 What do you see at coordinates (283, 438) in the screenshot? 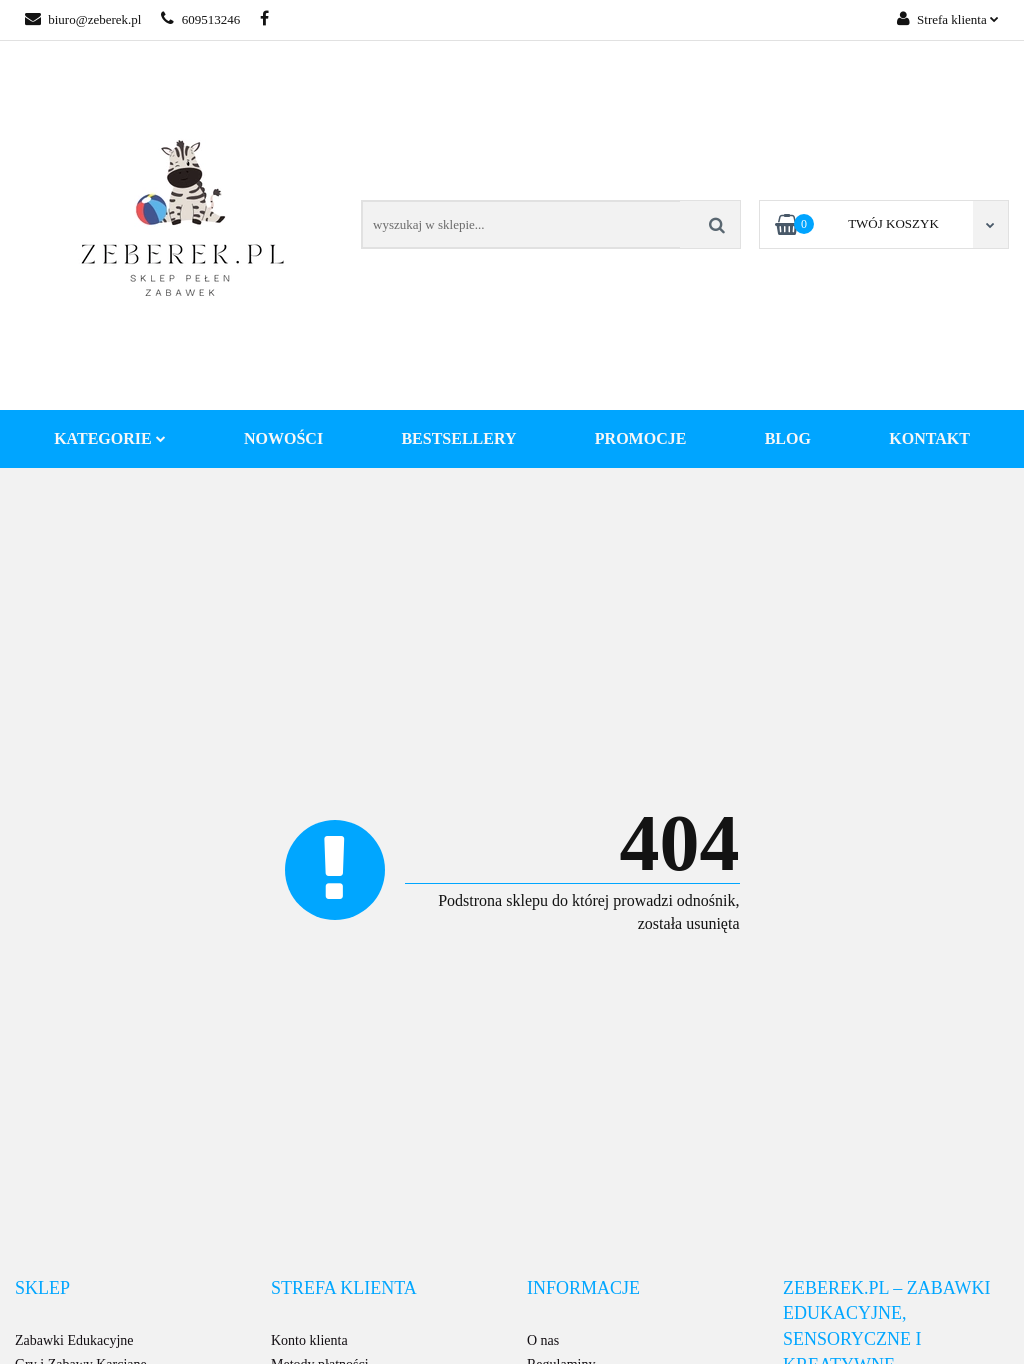
I see `Nowości` at bounding box center [283, 438].